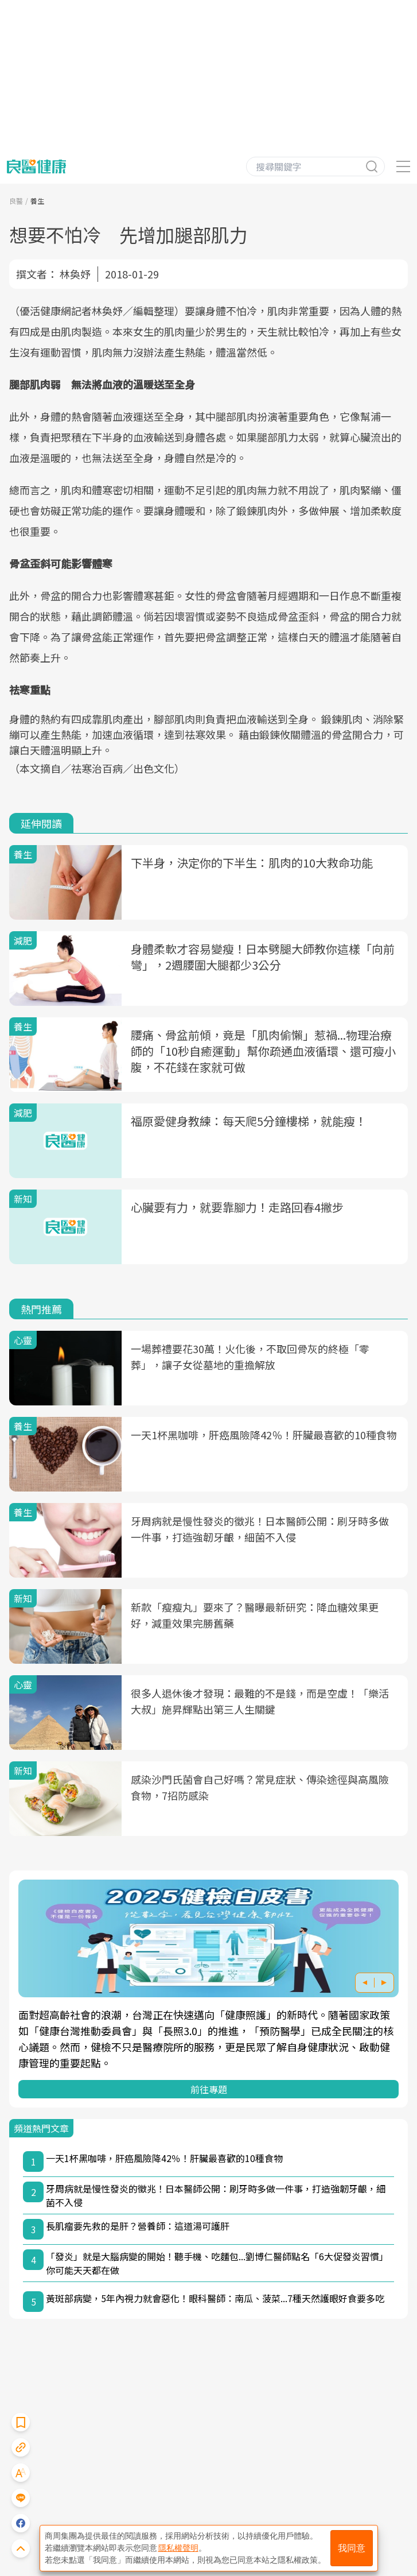  Describe the element at coordinates (208, 2089) in the screenshot. I see `前往專題` at that location.